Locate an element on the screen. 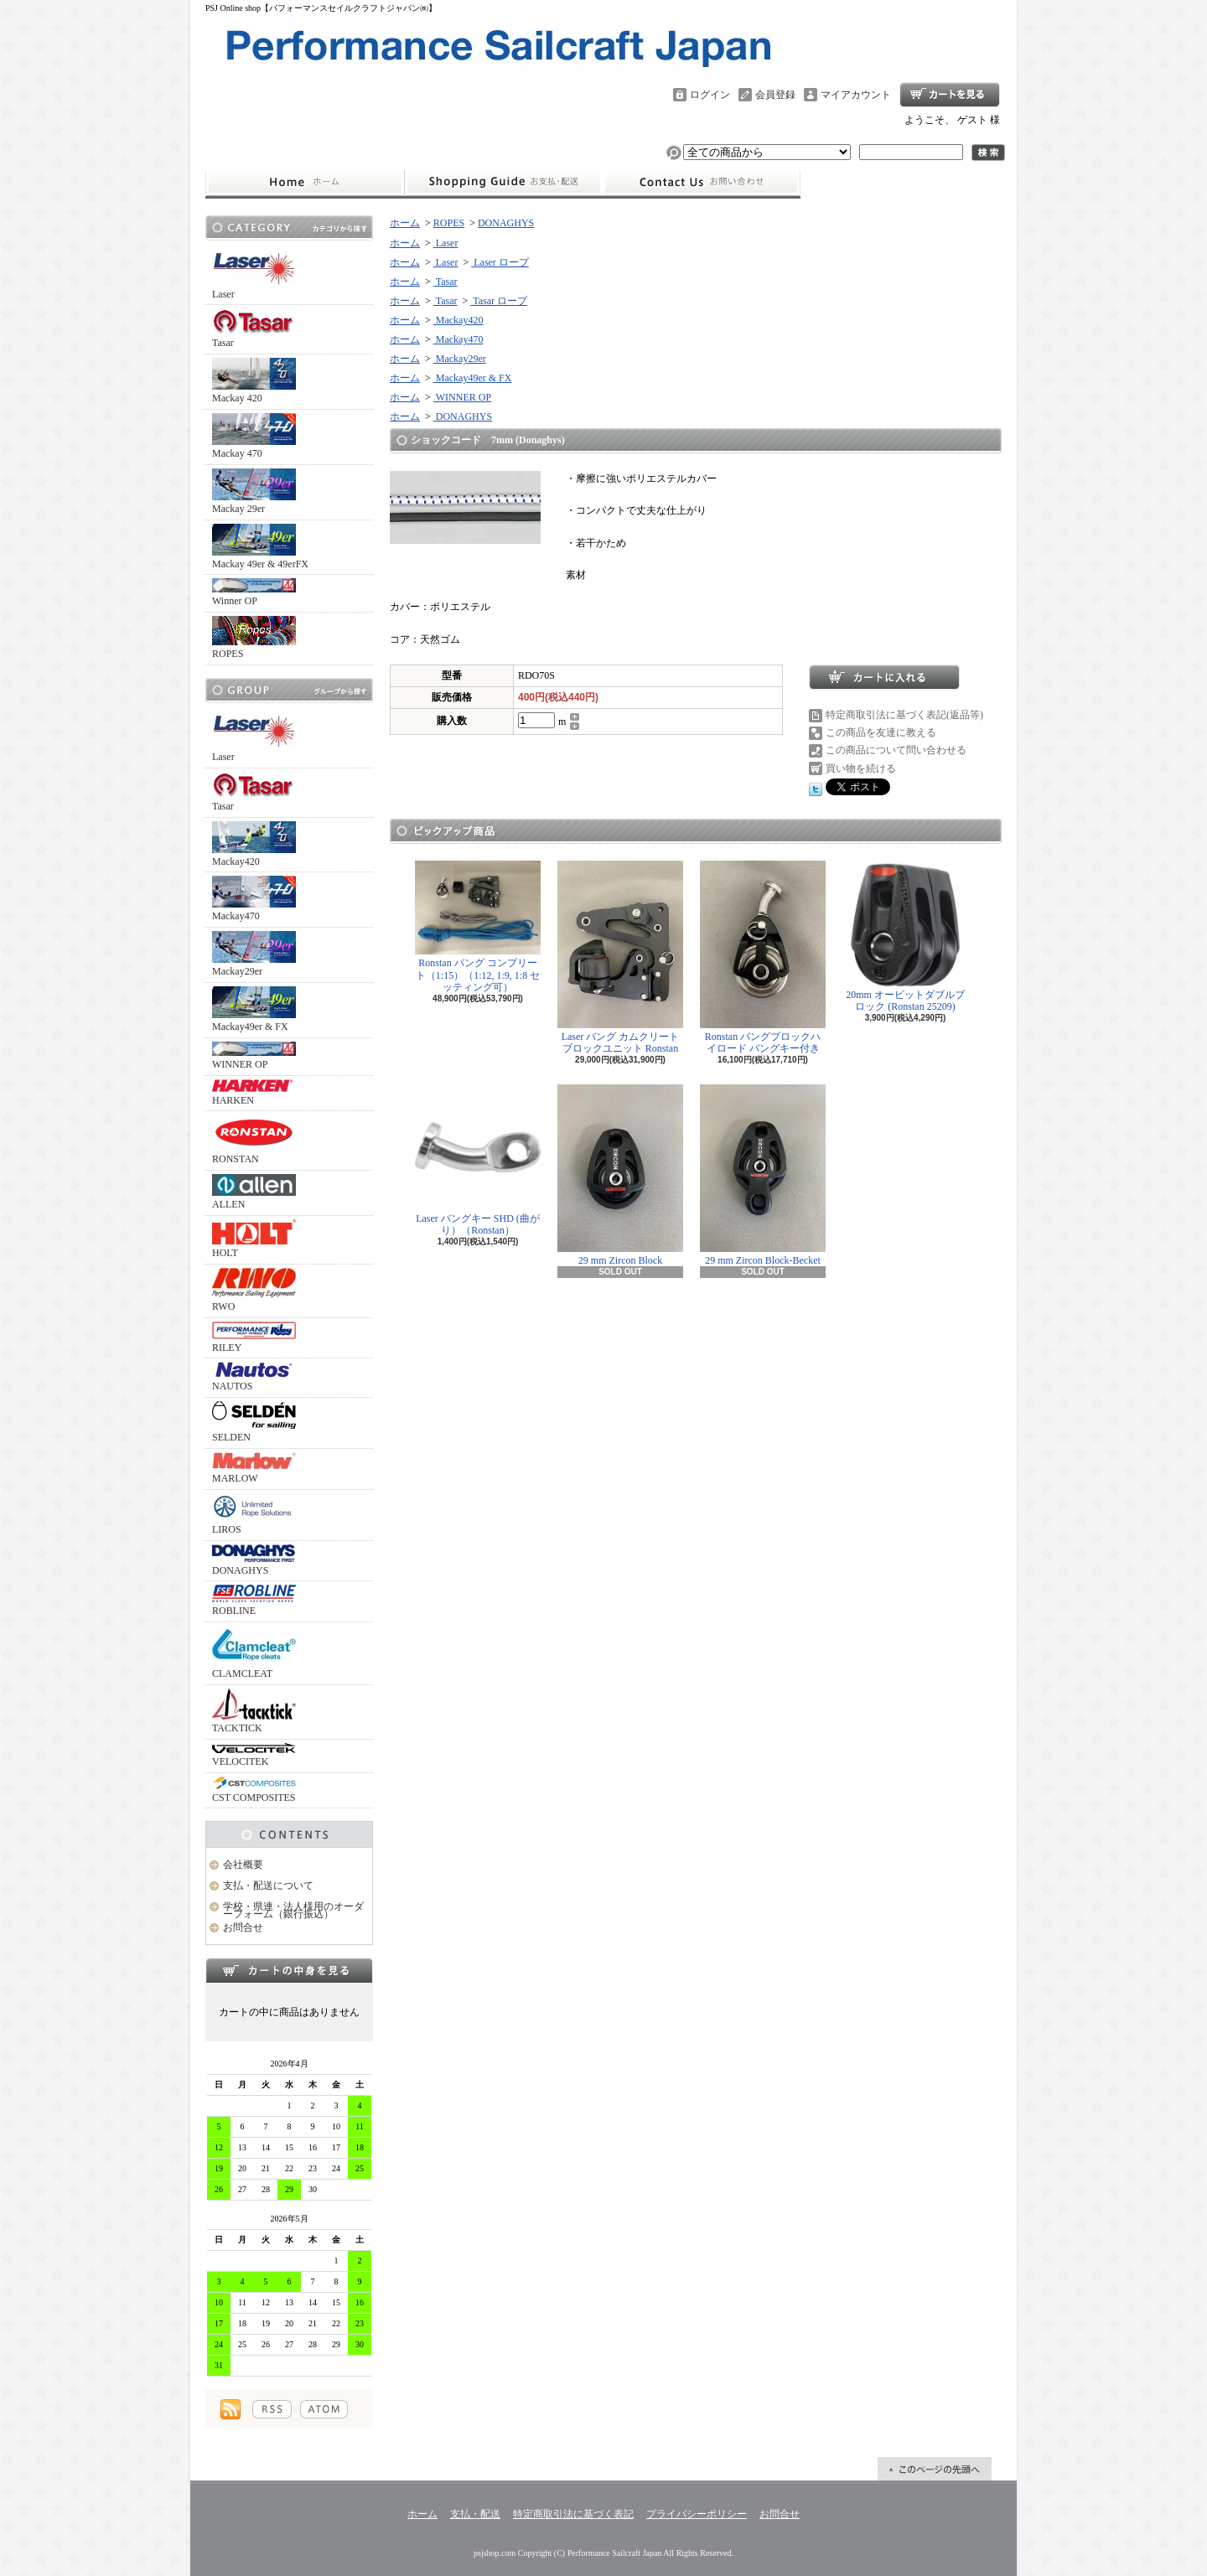 Image resolution: width=1207 pixels, height=2576 pixels. ページ先頭へ is located at coordinates (935, 2468).